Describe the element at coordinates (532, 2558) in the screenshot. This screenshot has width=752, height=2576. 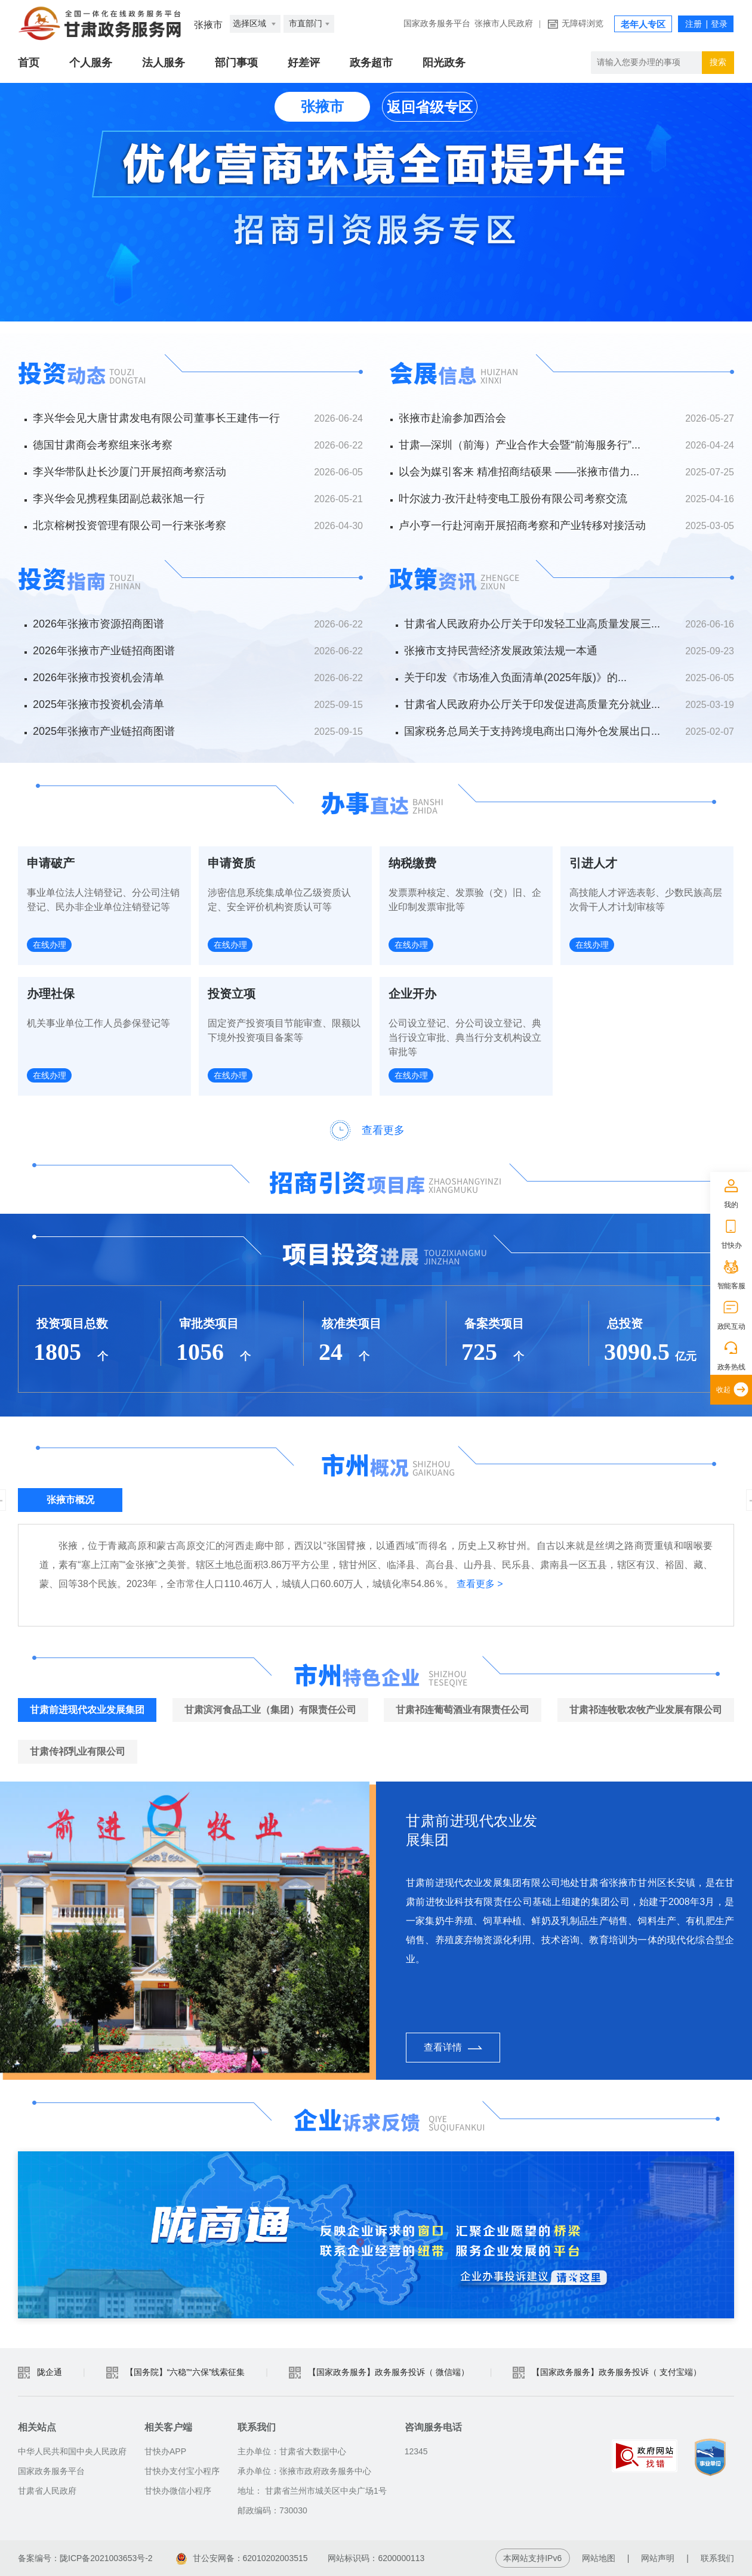
I see `本网站支持IPv6` at that location.